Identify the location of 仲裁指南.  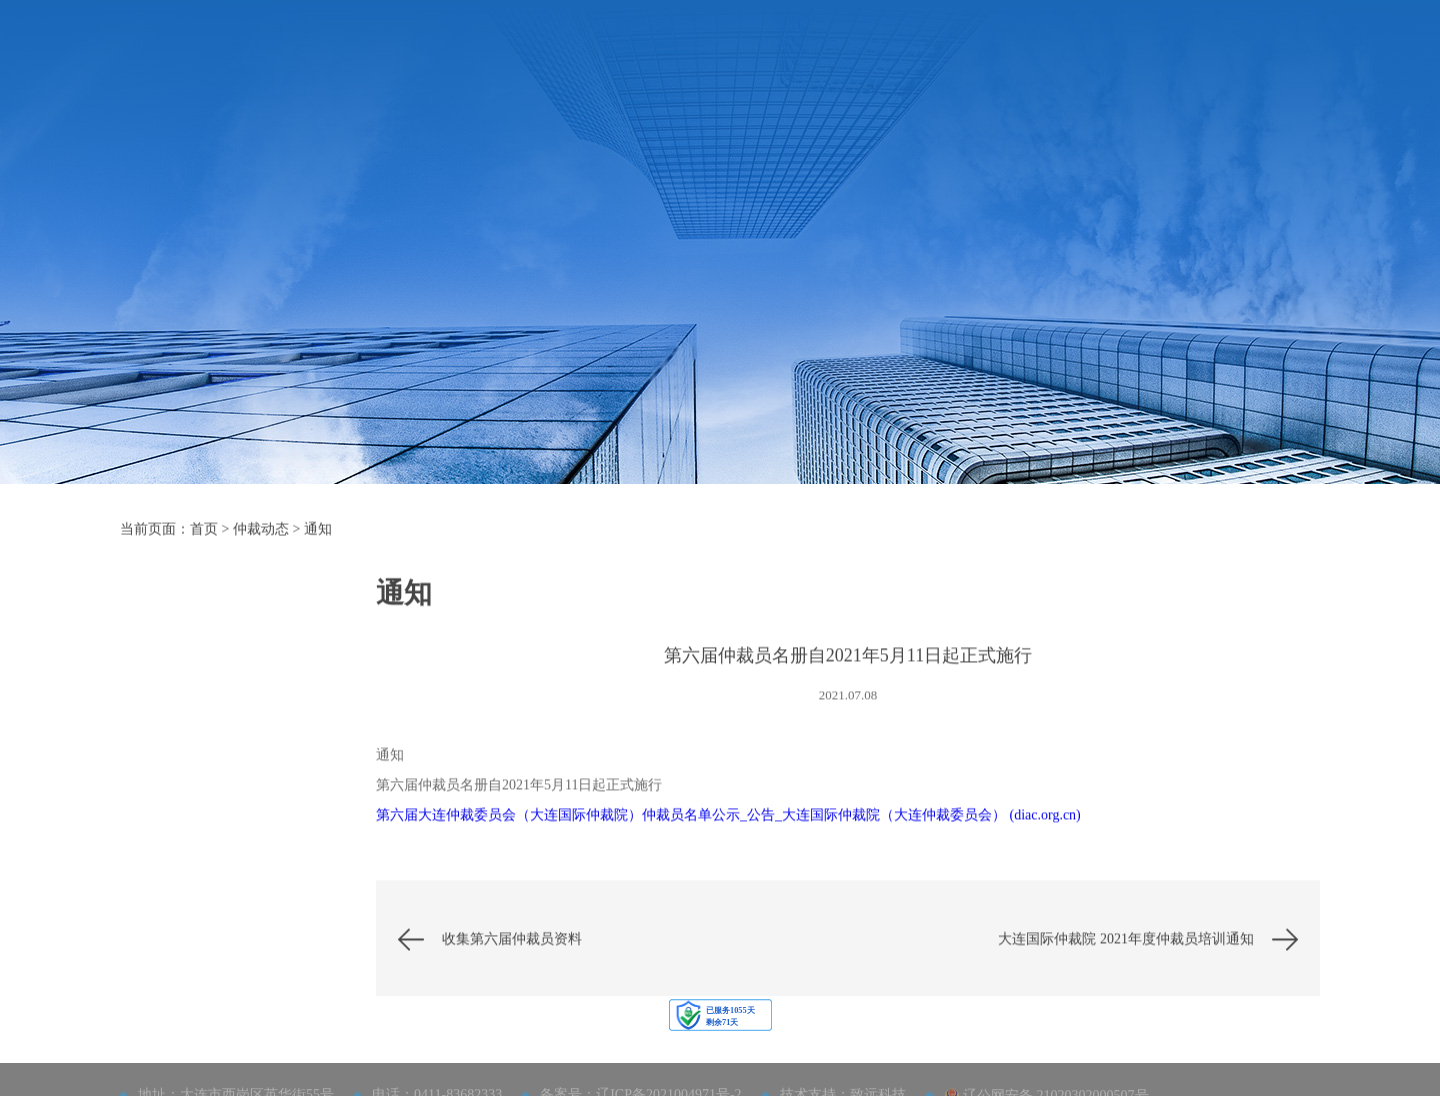
(596, 57).